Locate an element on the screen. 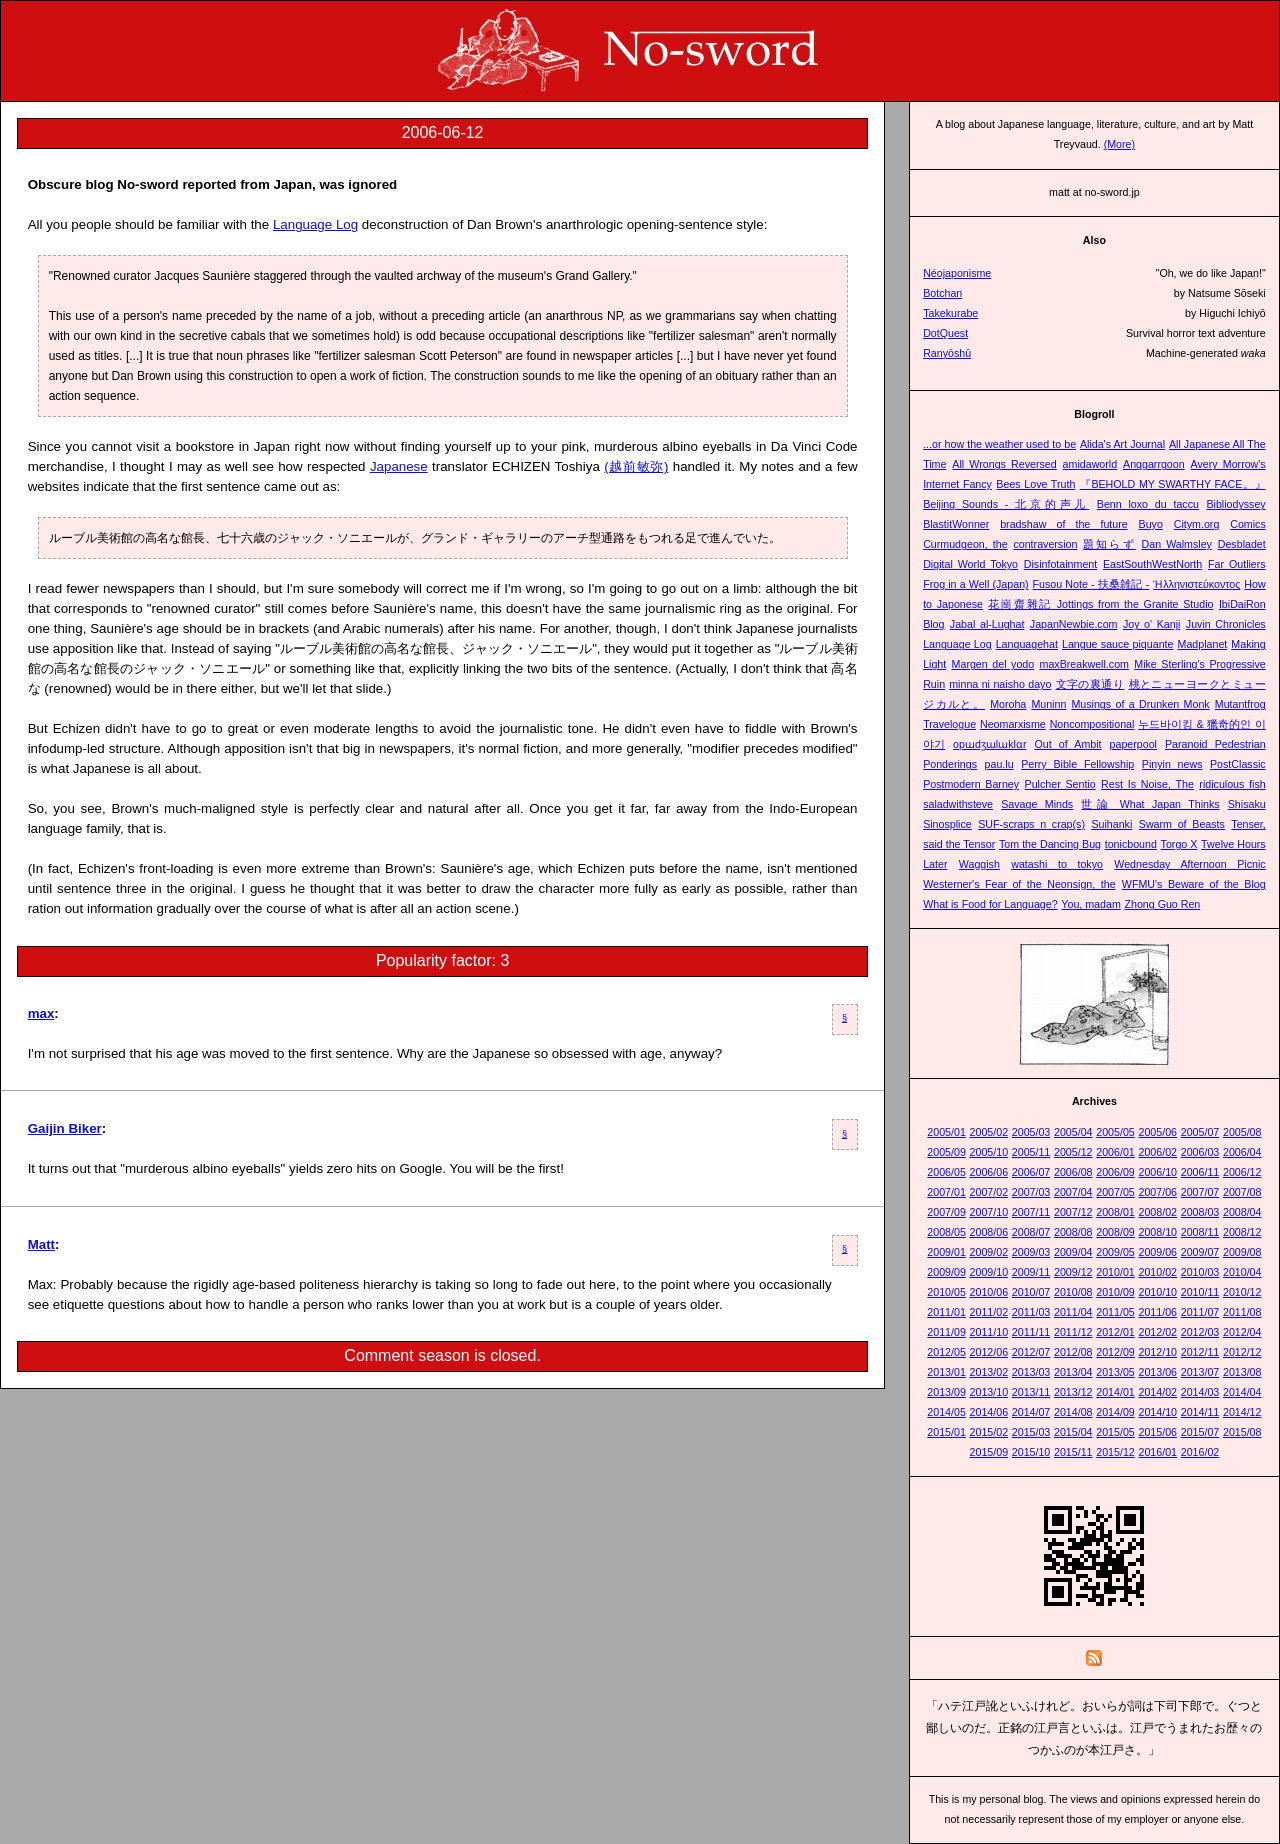 The width and height of the screenshot is (1280, 1844). 2012/01 is located at coordinates (1115, 1332).